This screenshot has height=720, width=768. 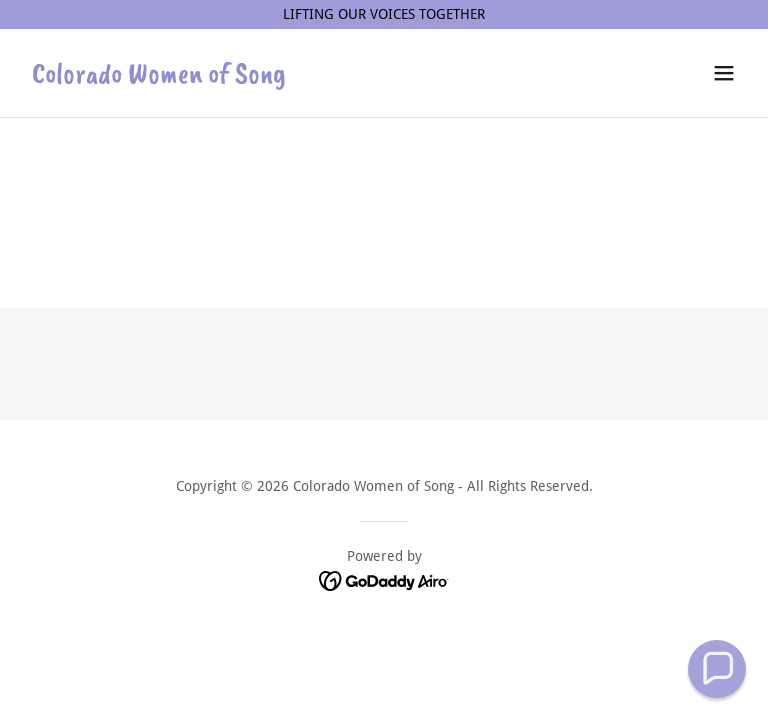 What do you see at coordinates (159, 78) in the screenshot?
I see `[link]` at bounding box center [159, 78].